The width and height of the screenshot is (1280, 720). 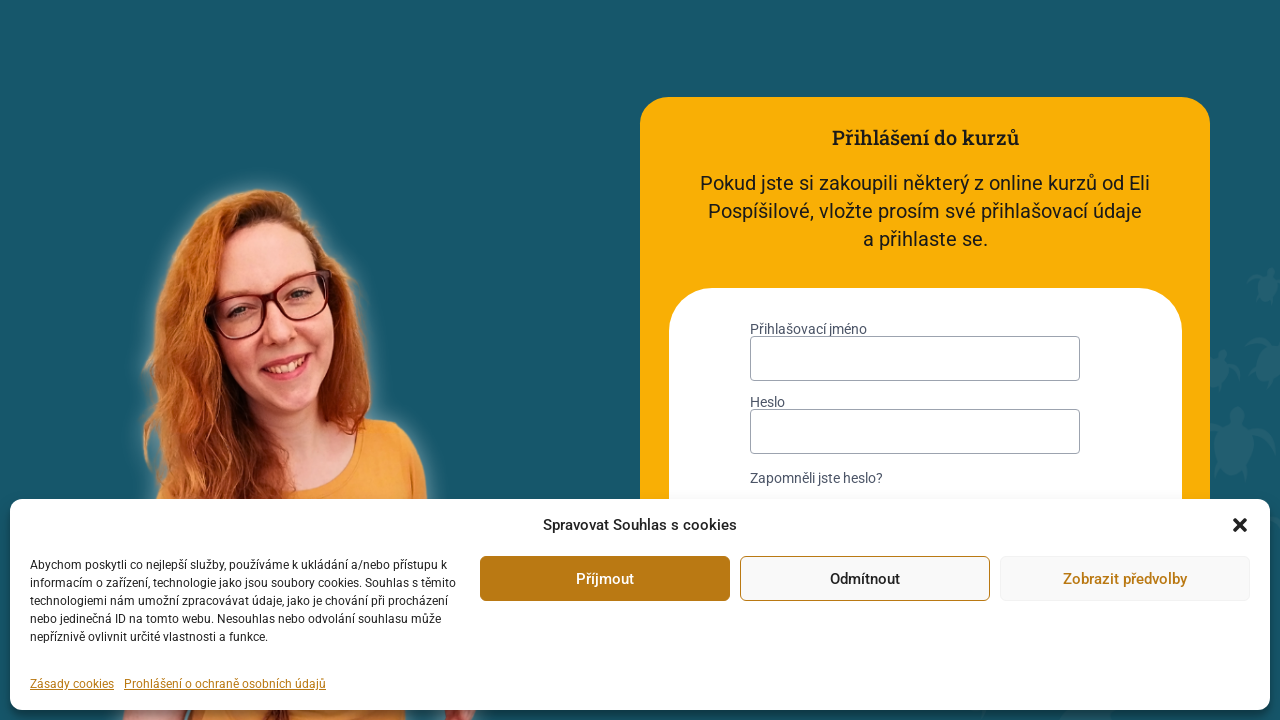 What do you see at coordinates (767, 402) in the screenshot?
I see `Heslo` at bounding box center [767, 402].